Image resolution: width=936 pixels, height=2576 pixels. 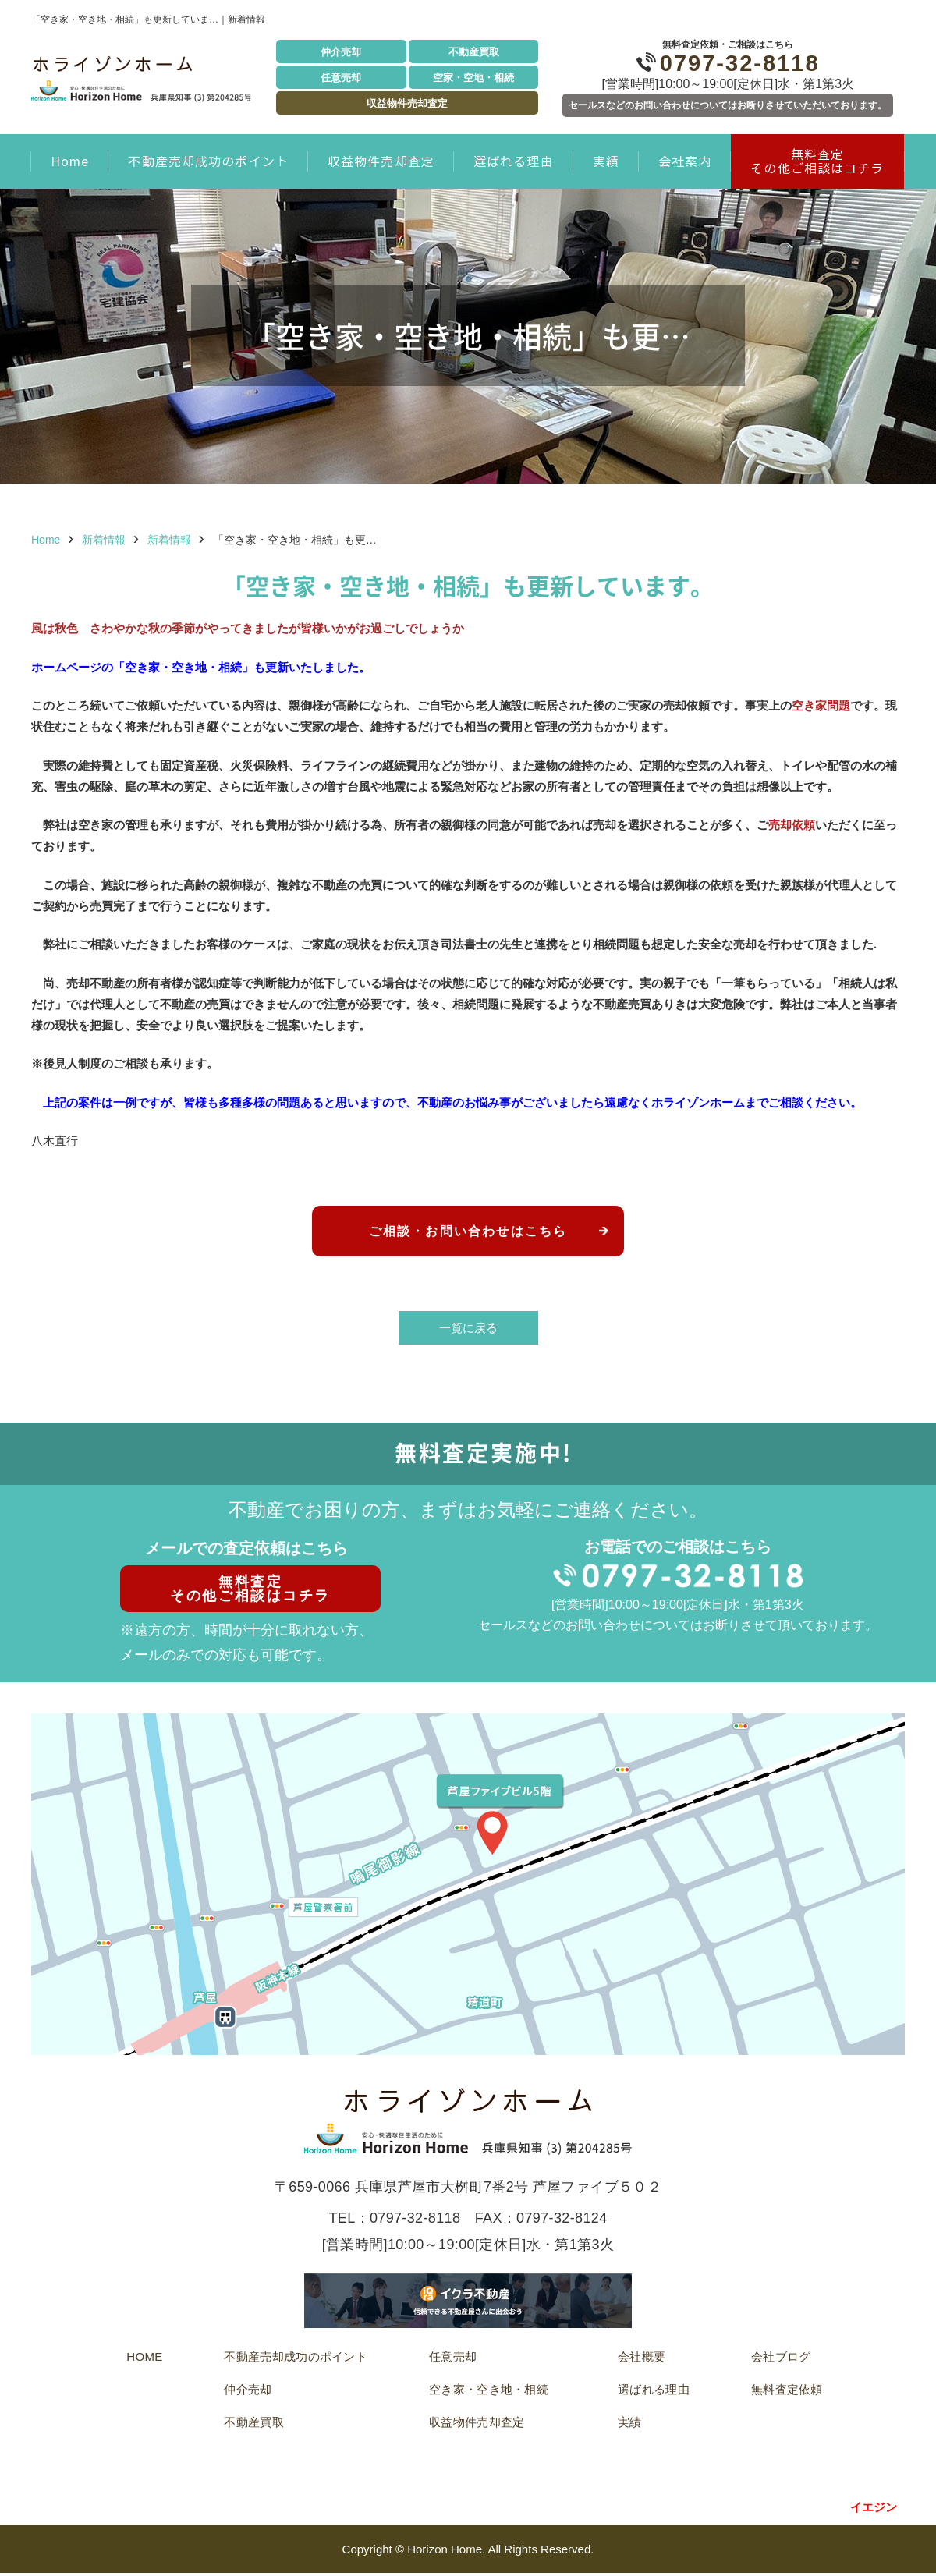 What do you see at coordinates (473, 77) in the screenshot?
I see `空家・空地・相続` at bounding box center [473, 77].